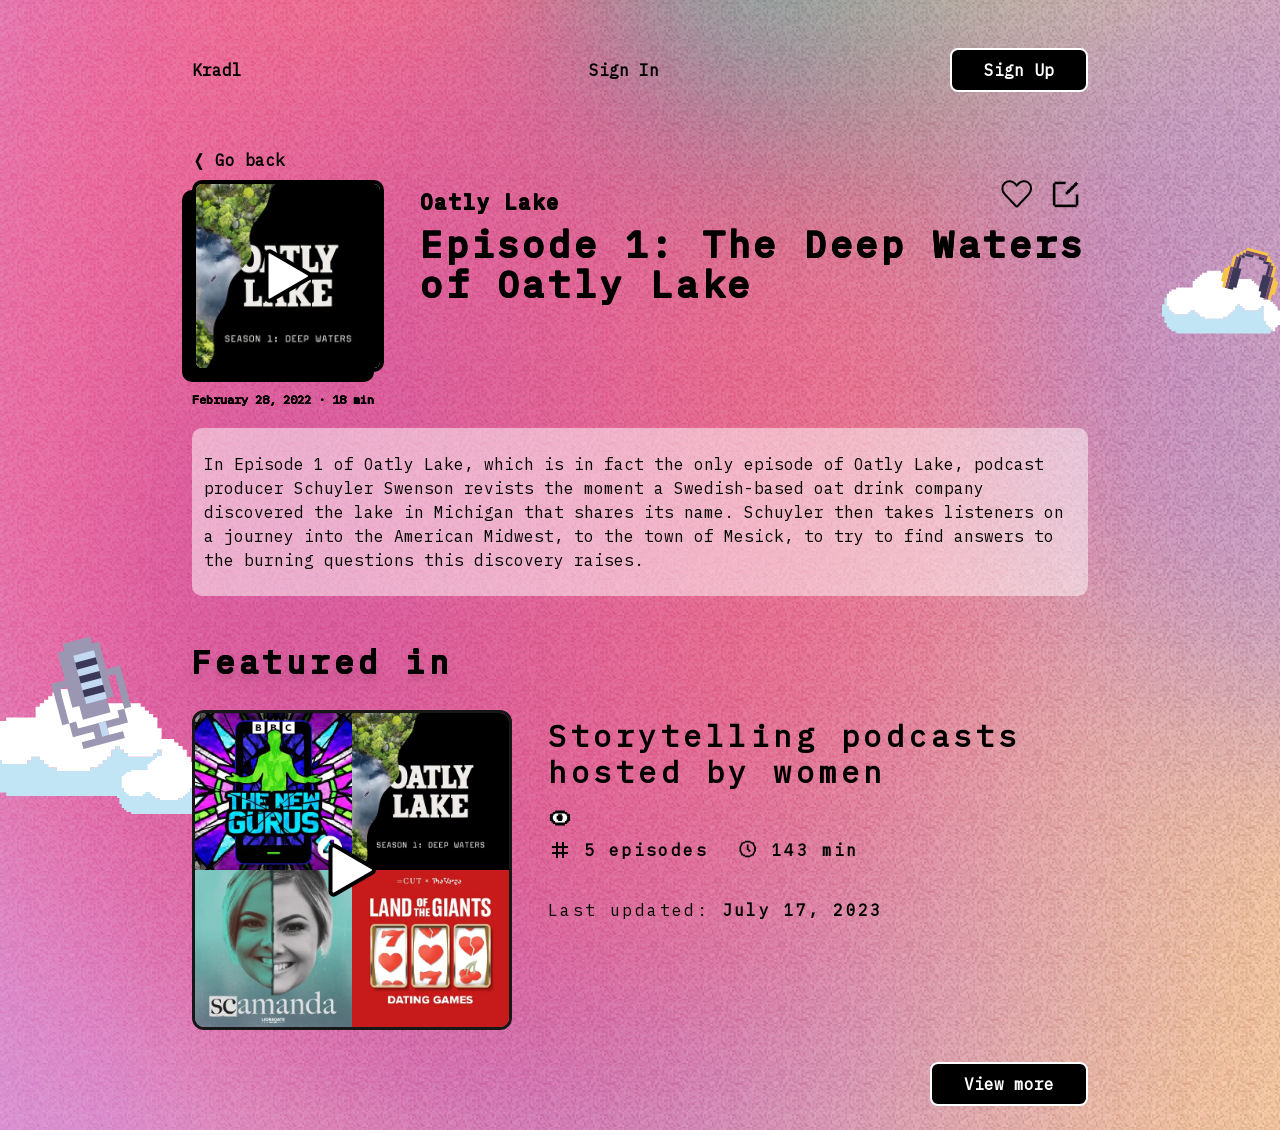 Image resolution: width=1280 pixels, height=1130 pixels. What do you see at coordinates (490, 201) in the screenshot?
I see `Oatly Lake` at bounding box center [490, 201].